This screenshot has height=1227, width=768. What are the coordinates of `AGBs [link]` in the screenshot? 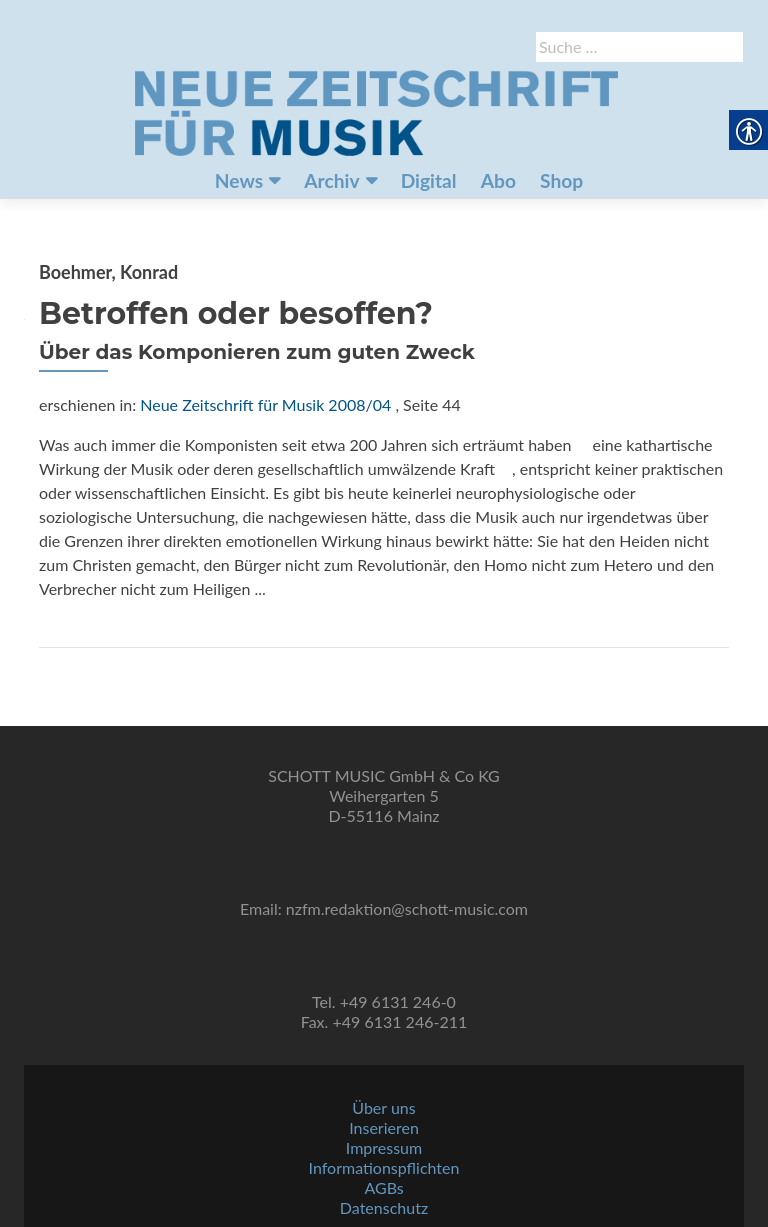 It's located at (383, 1187).